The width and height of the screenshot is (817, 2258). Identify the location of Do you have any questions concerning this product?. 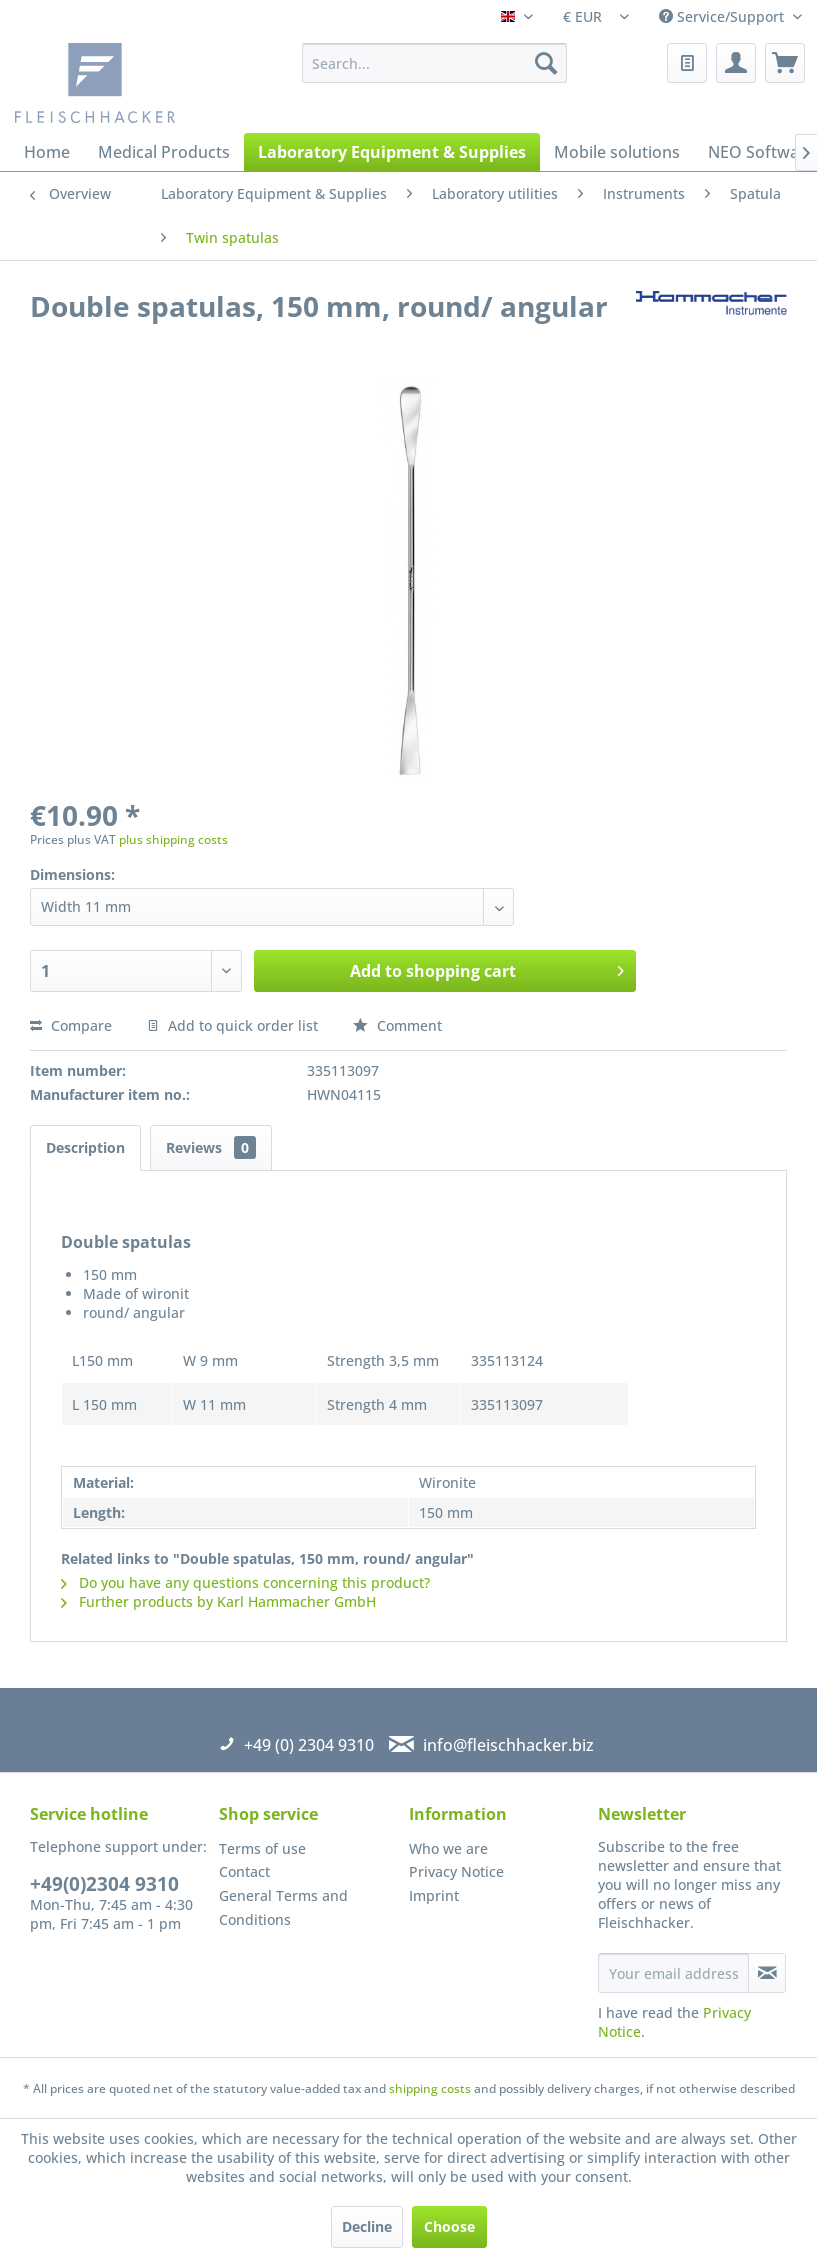
(245, 1582).